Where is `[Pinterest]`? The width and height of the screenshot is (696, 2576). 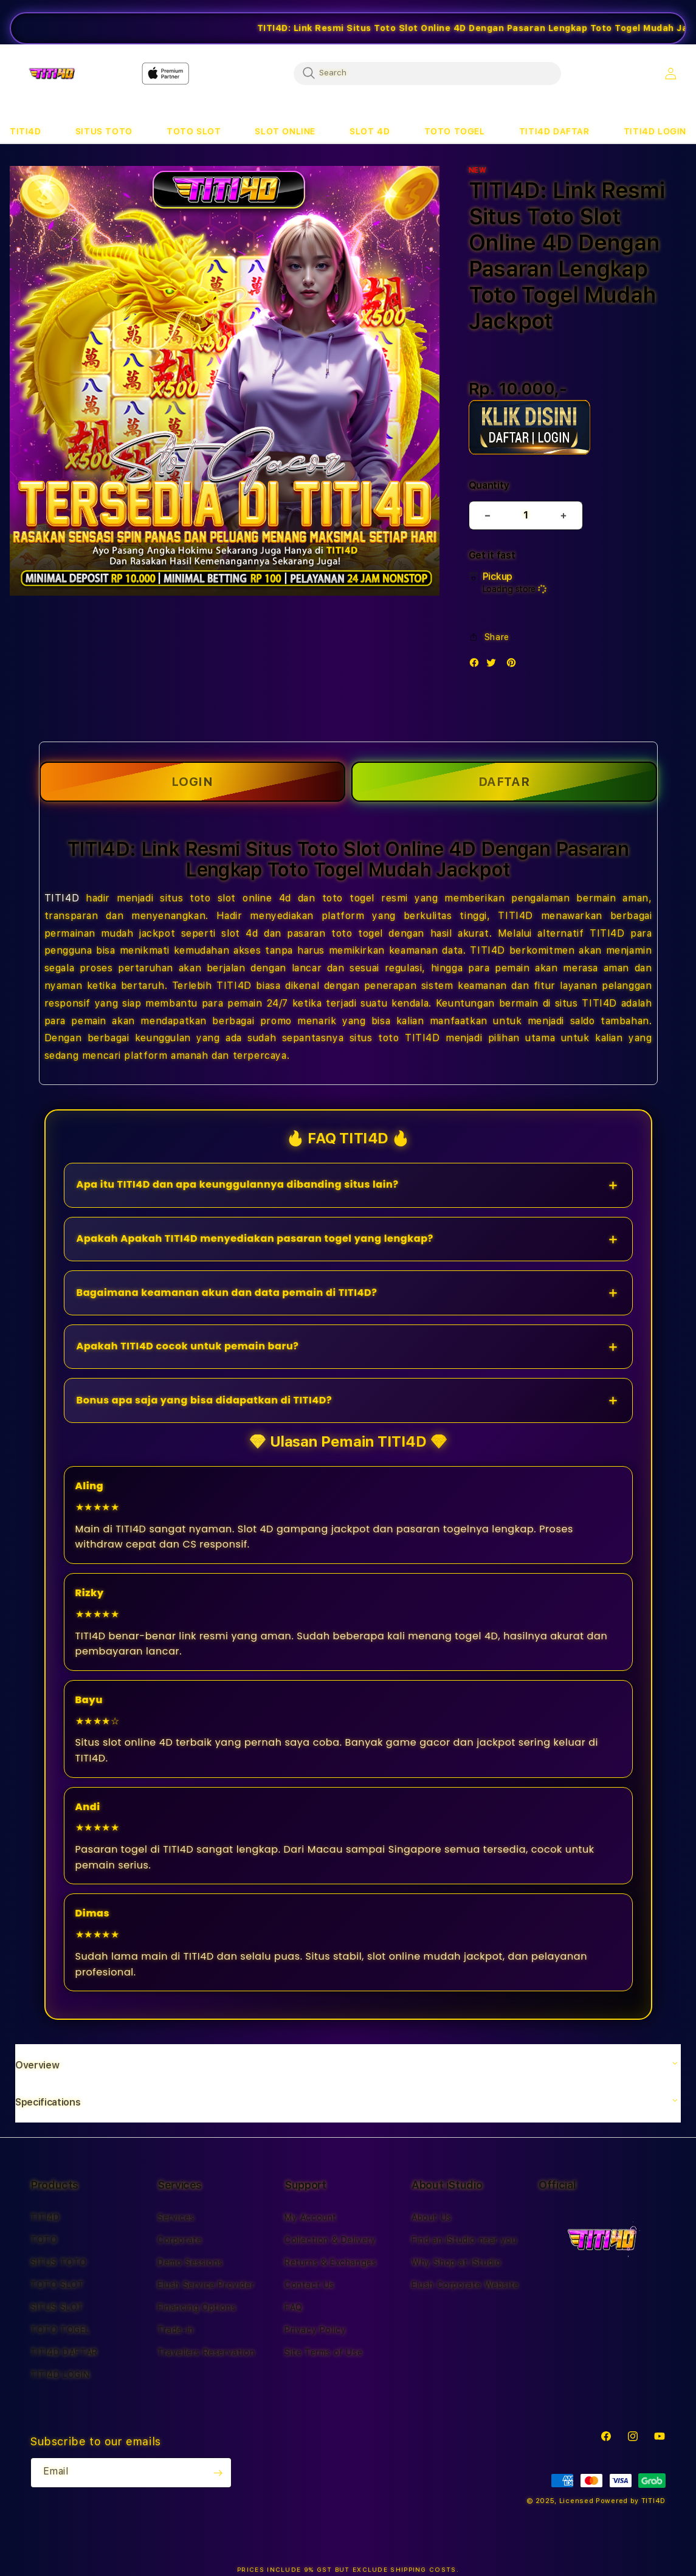 [Pinterest] is located at coordinates (514, 665).